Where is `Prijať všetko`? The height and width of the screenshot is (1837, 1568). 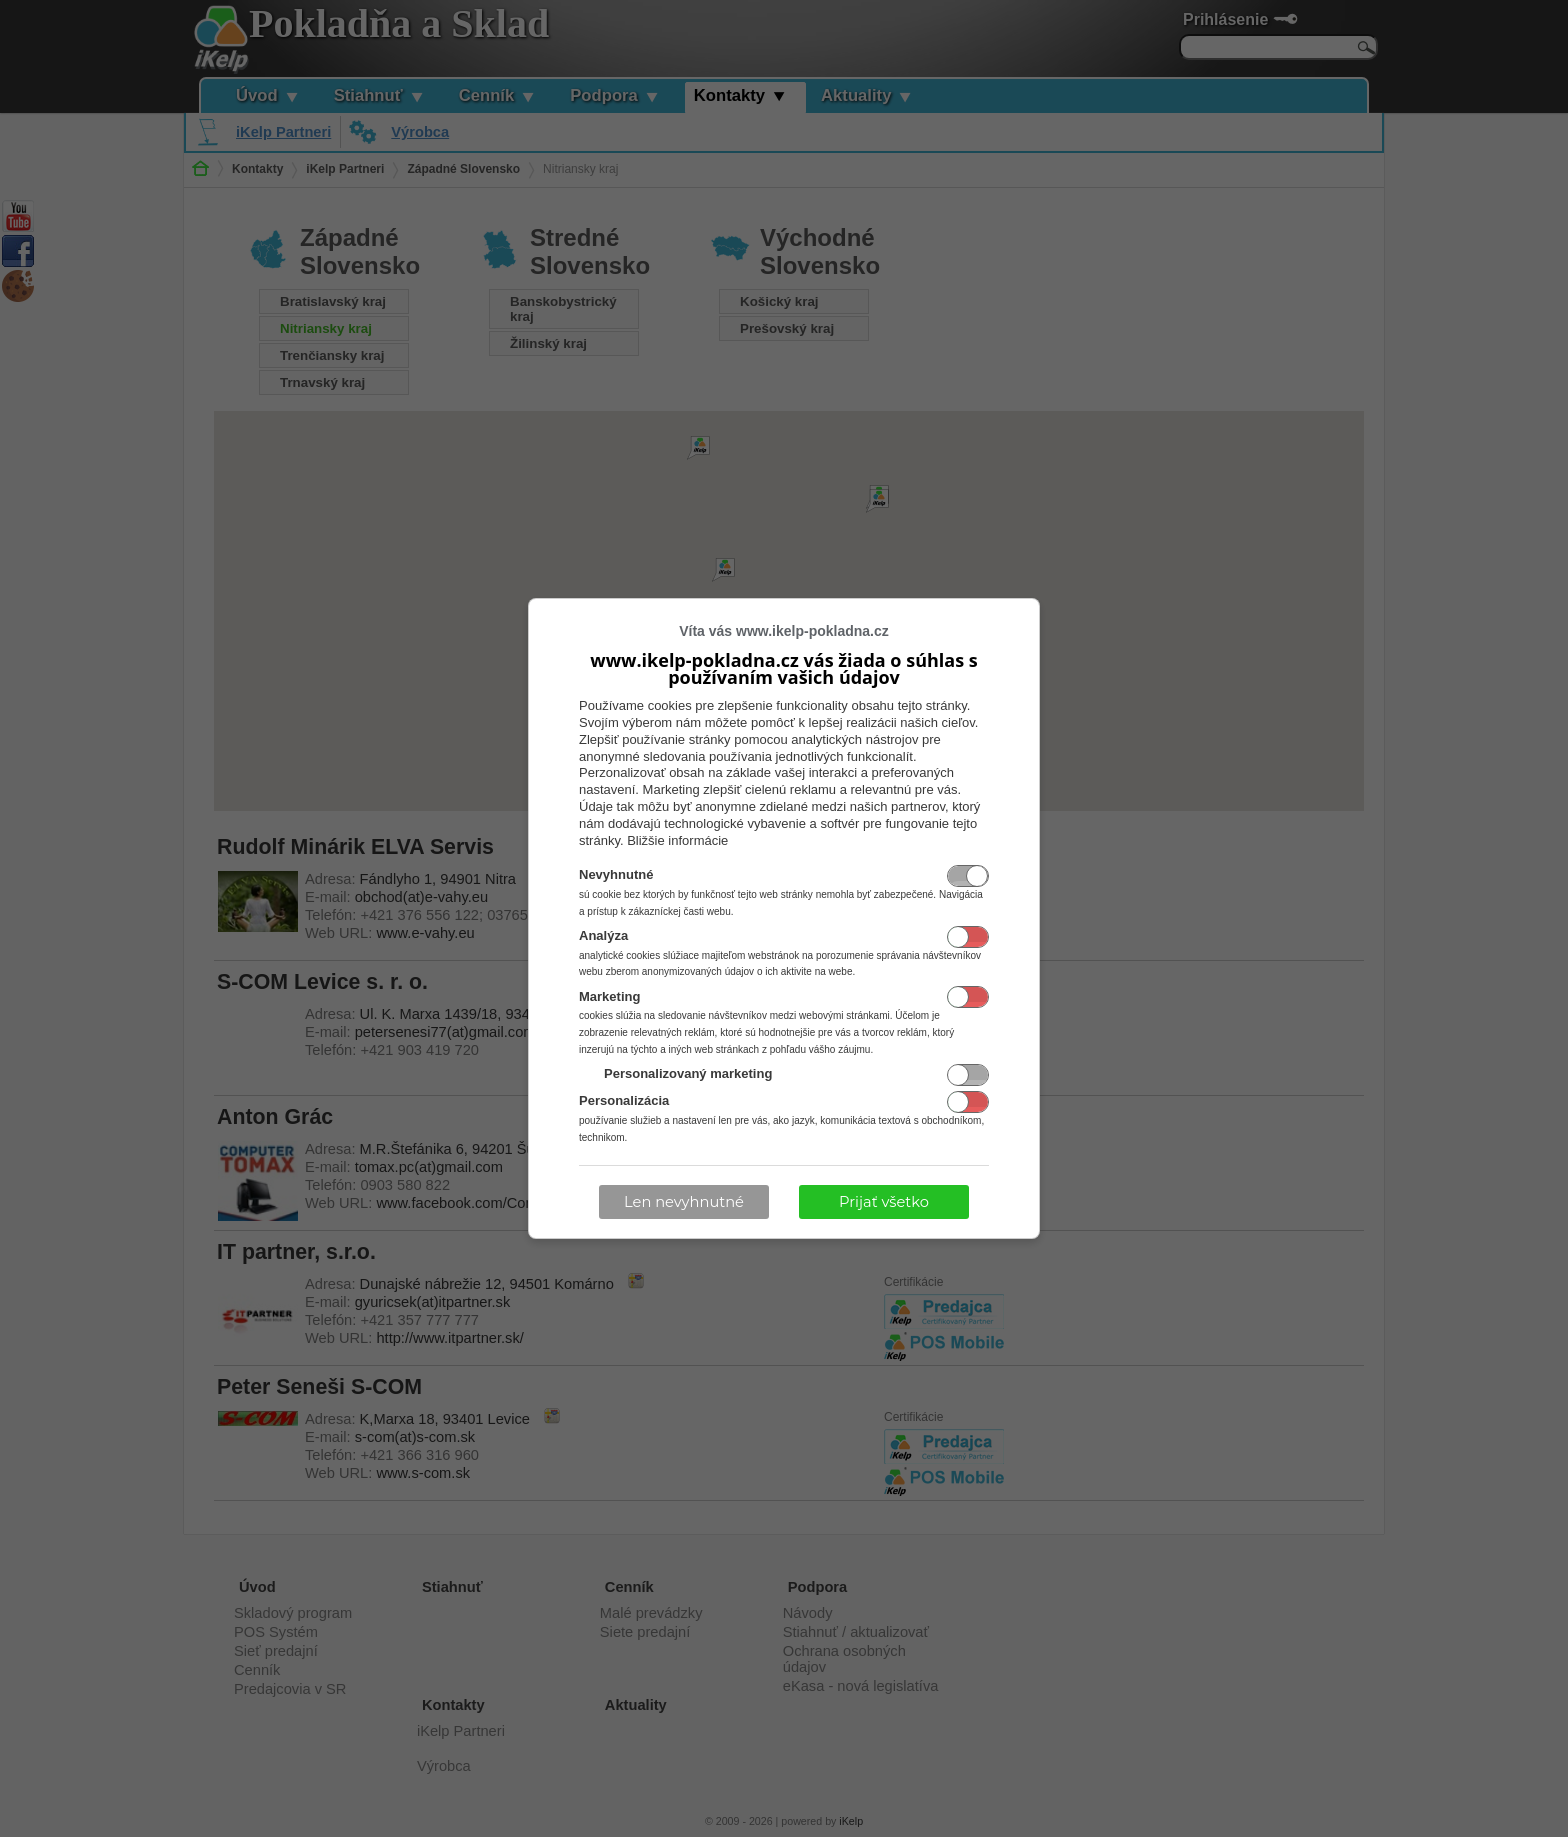
Prijať všetko is located at coordinates (884, 1202).